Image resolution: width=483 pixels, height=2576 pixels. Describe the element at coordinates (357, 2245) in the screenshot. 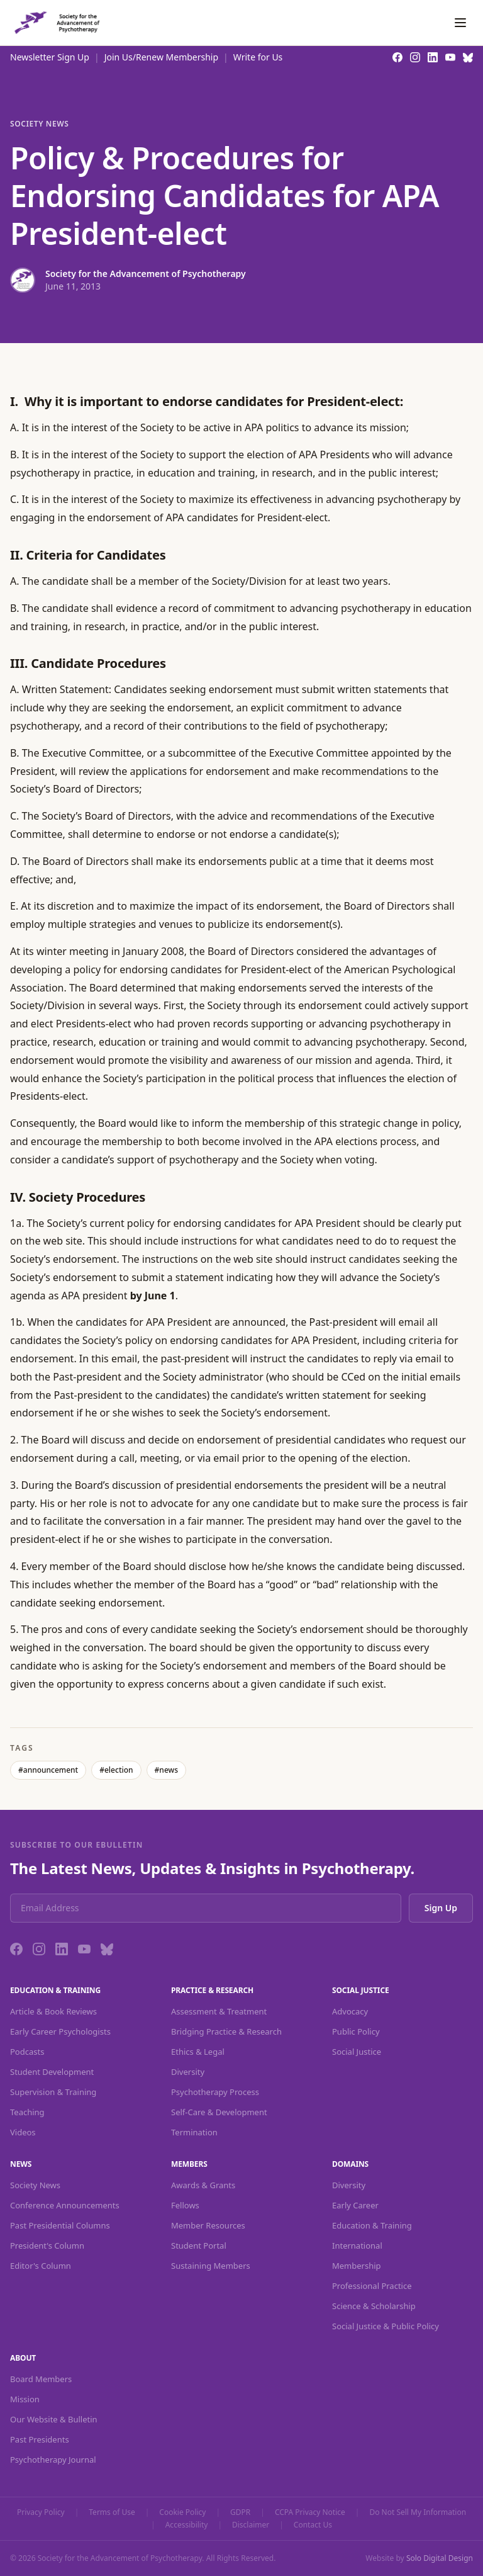

I see `International` at that location.